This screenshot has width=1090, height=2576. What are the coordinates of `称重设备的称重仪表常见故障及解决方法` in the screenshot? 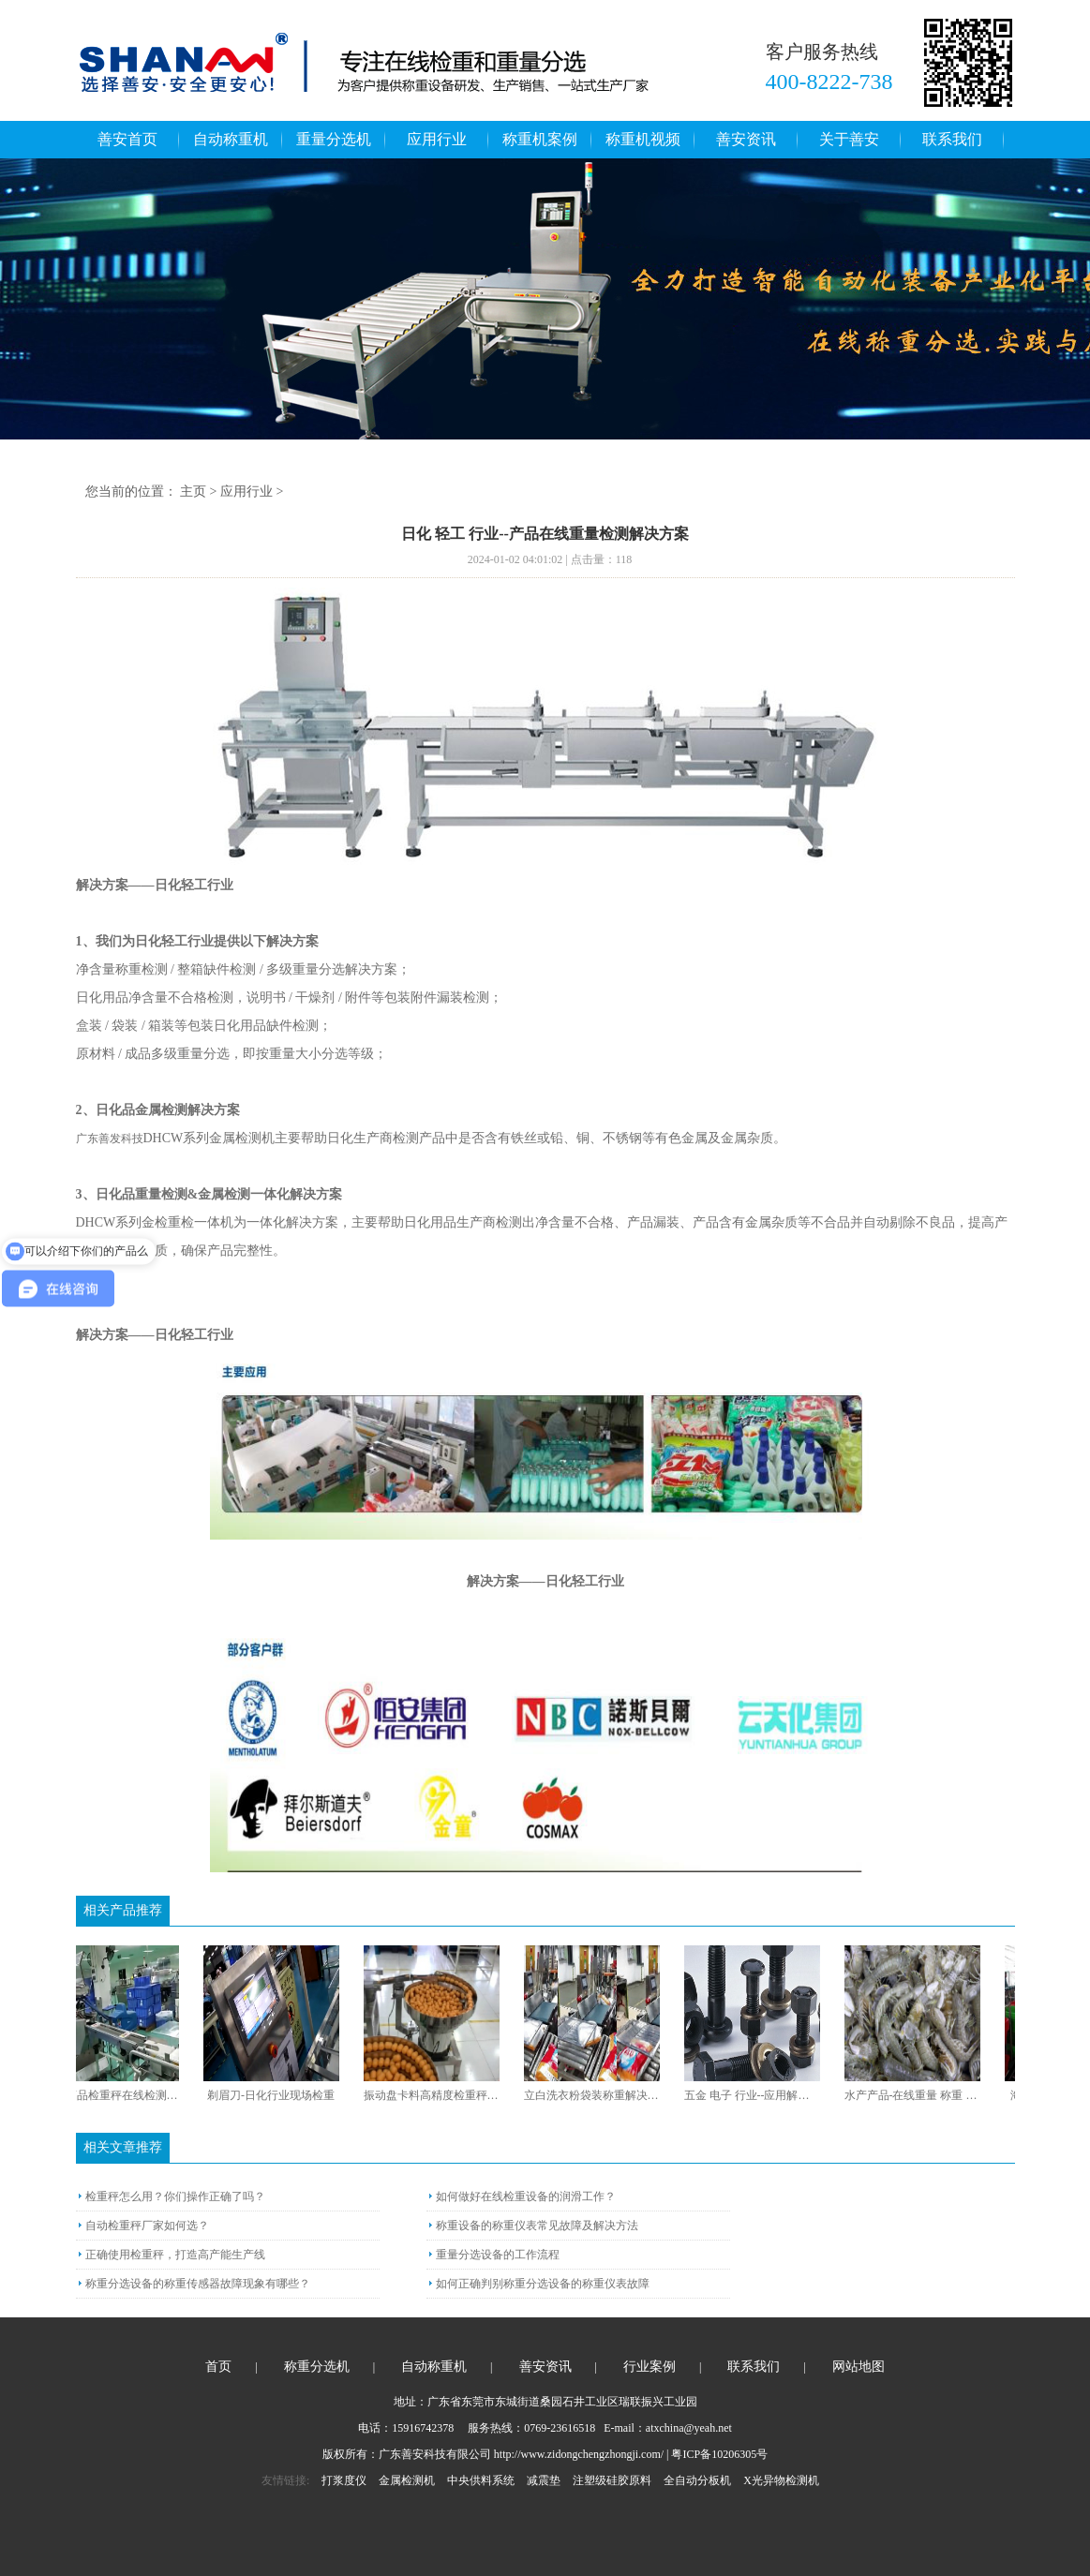 It's located at (537, 2225).